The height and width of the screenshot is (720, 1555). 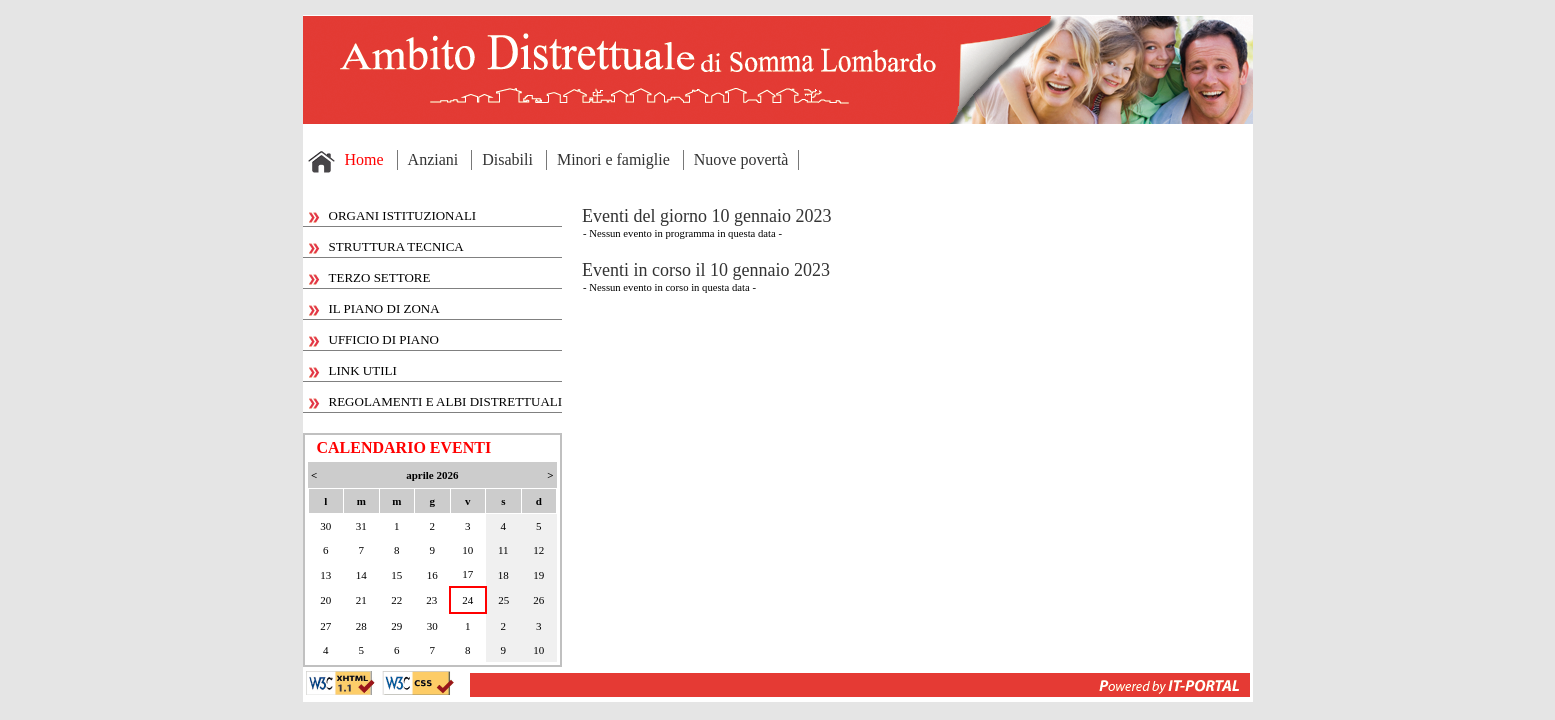 I want to click on TERZO SETTORE, so click(x=370, y=277).